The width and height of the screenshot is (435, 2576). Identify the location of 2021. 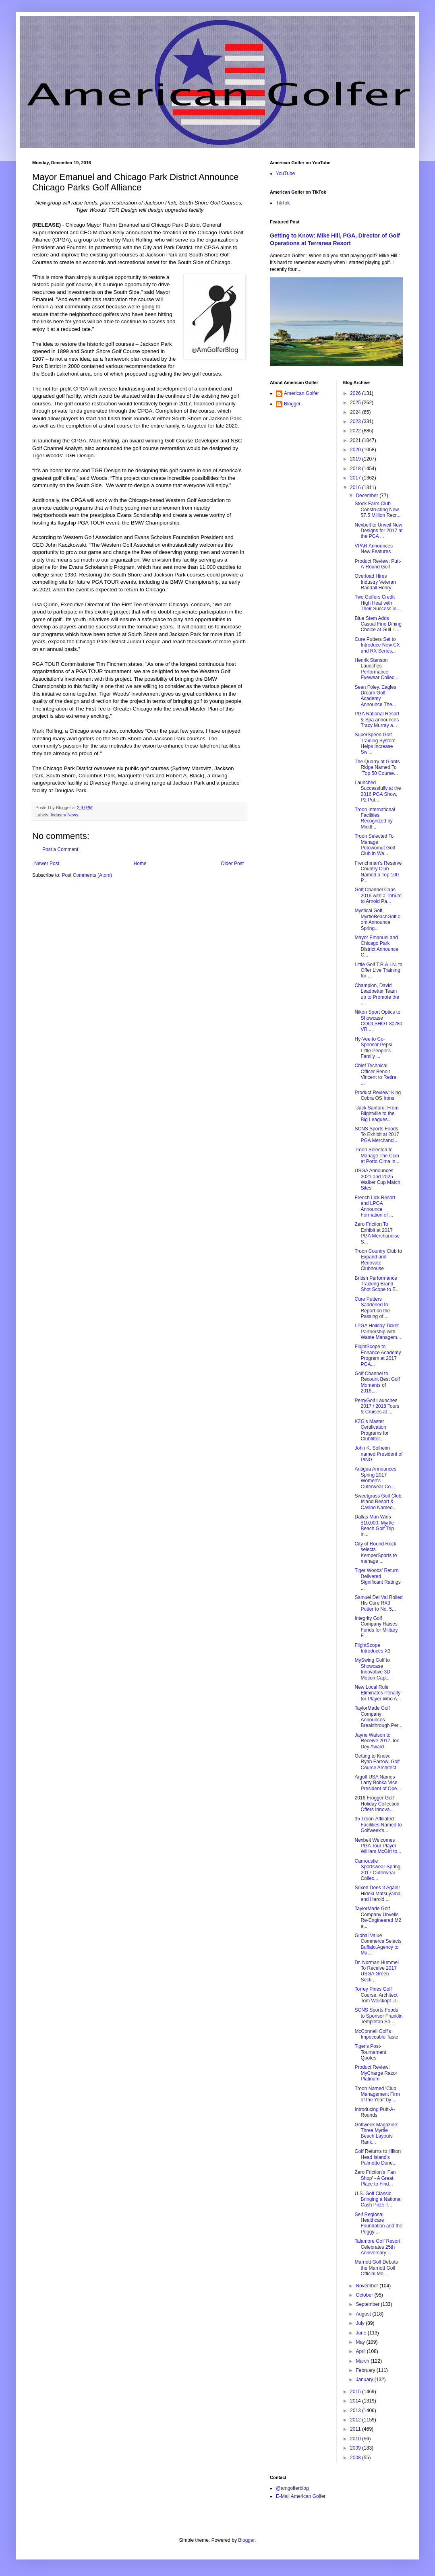
(356, 440).